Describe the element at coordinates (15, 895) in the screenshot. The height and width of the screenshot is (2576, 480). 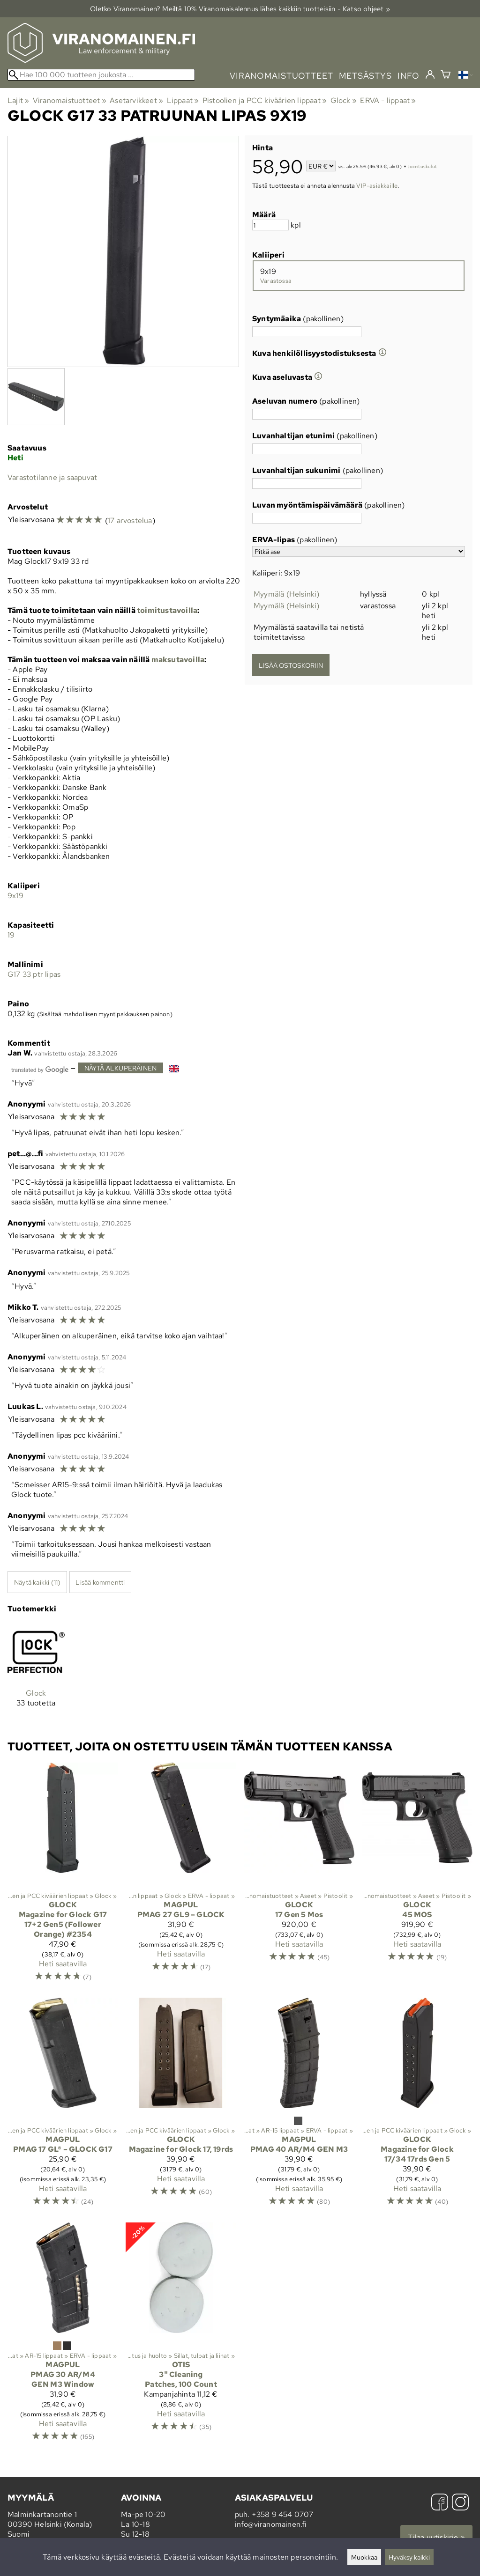
I see `9x19` at that location.